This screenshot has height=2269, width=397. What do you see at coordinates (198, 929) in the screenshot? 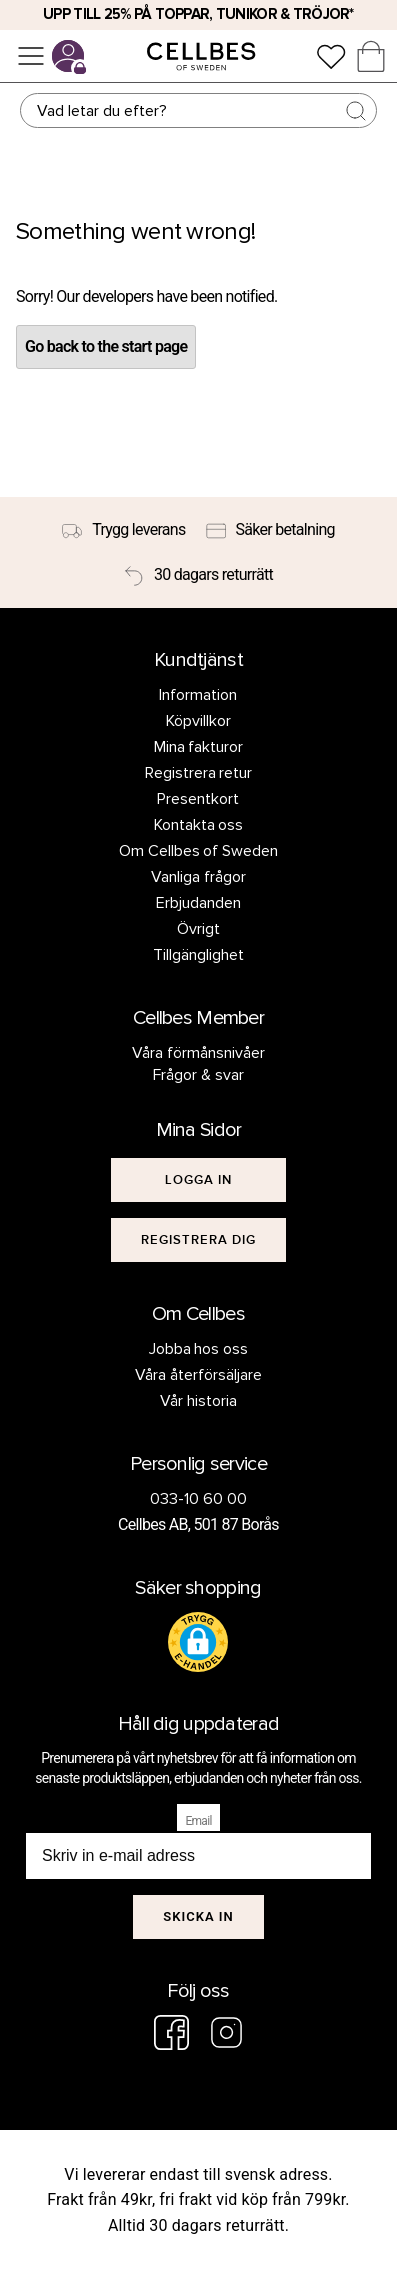
I see `Övrigt` at bounding box center [198, 929].